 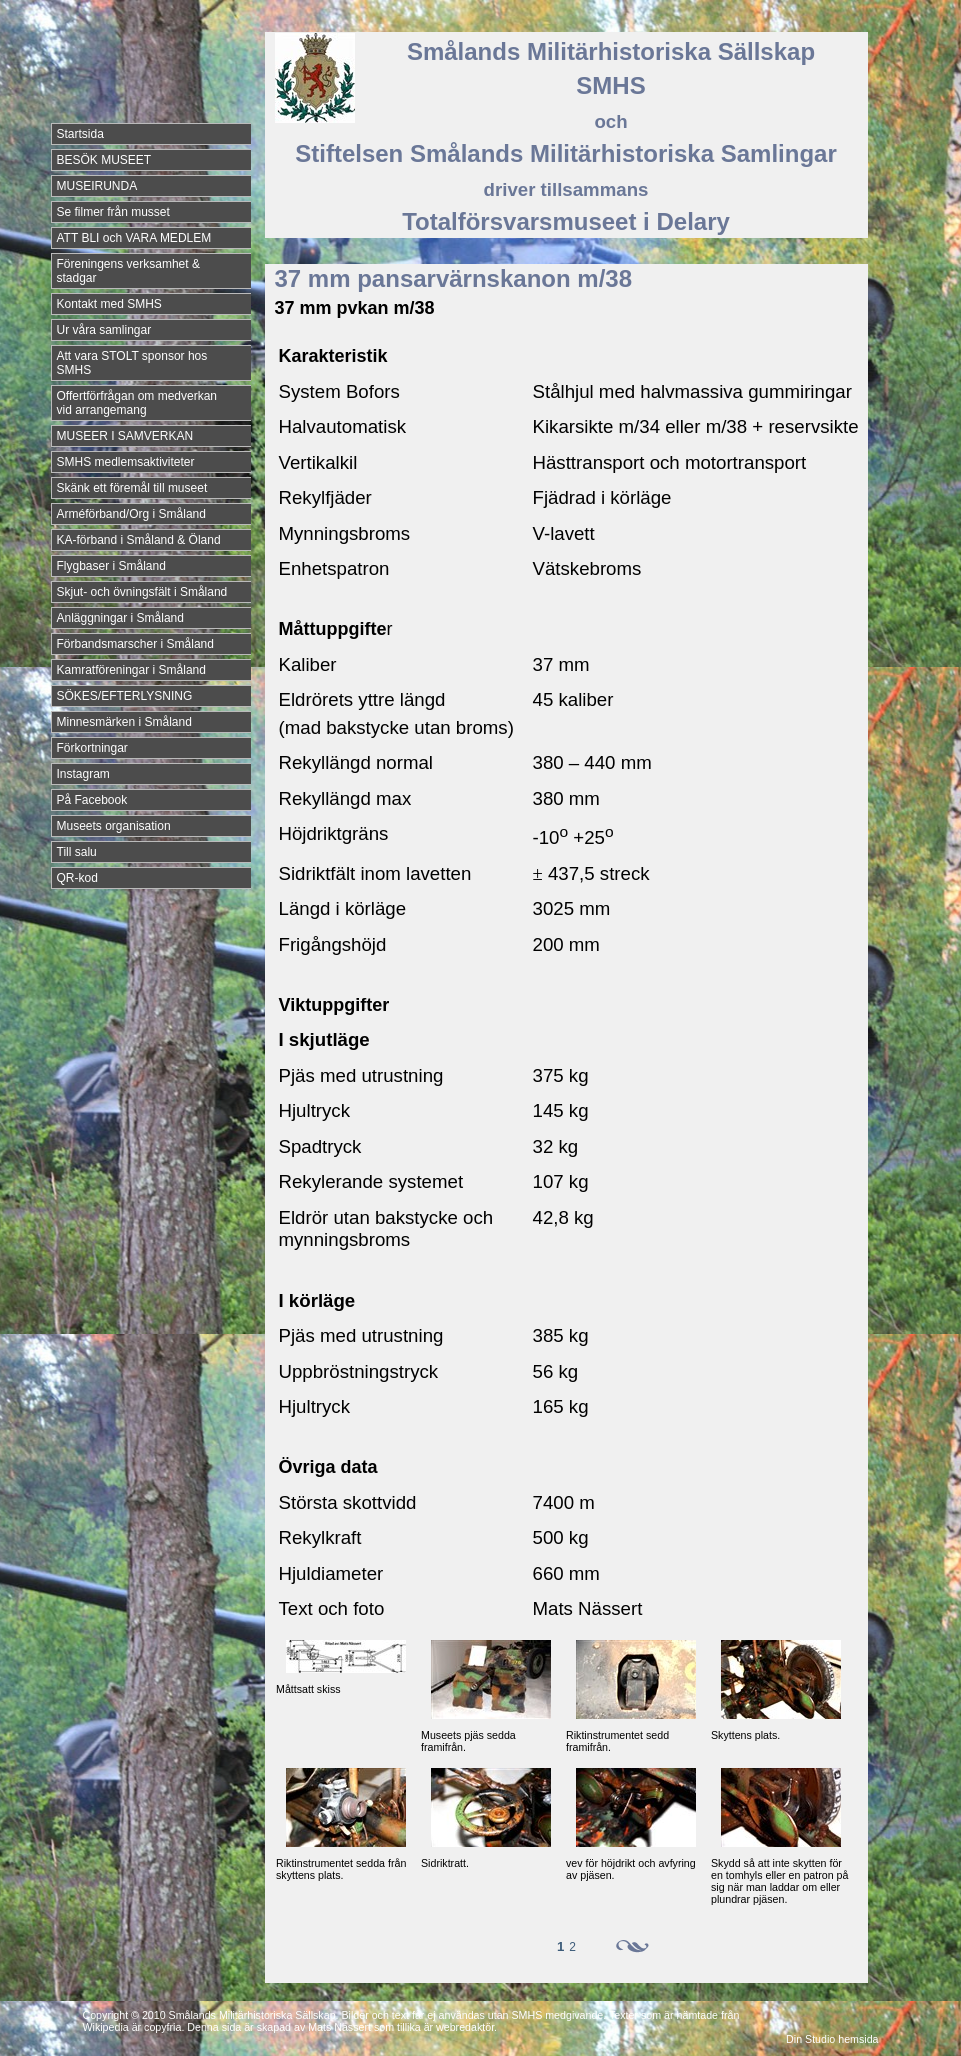 What do you see at coordinates (126, 462) in the screenshot?
I see `SMHS medlemsaktiviteter` at bounding box center [126, 462].